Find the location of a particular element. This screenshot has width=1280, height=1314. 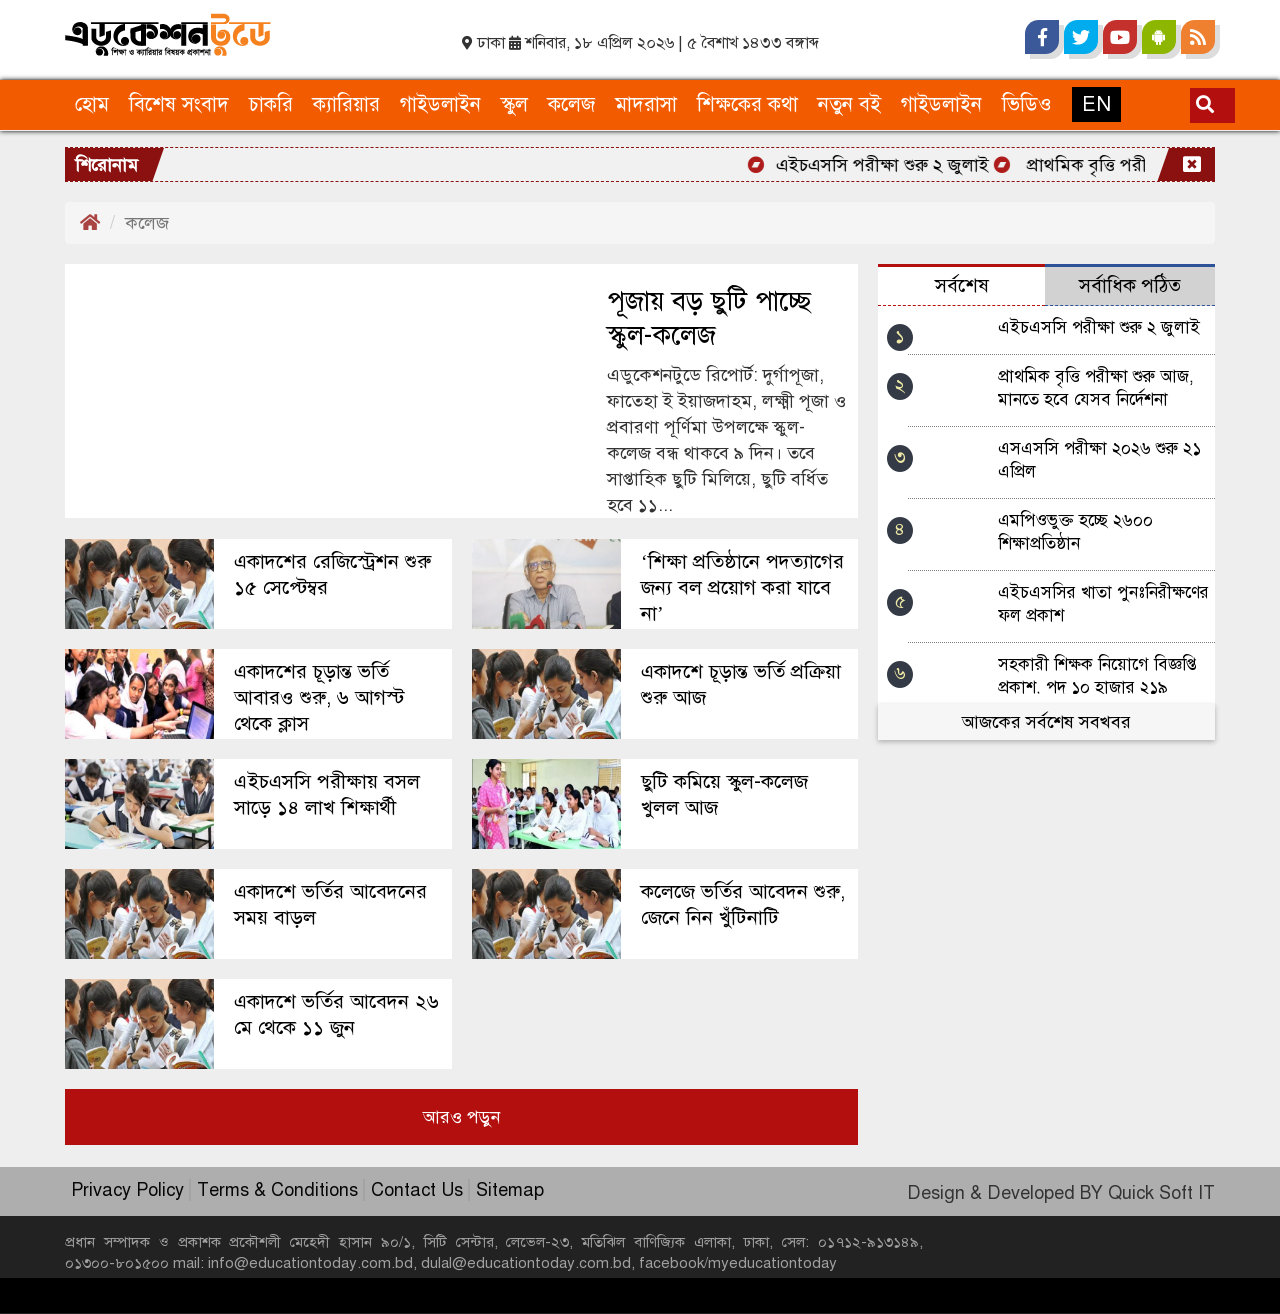

সর্বাধিক পঠিত [tab] is located at coordinates (1130, 285).